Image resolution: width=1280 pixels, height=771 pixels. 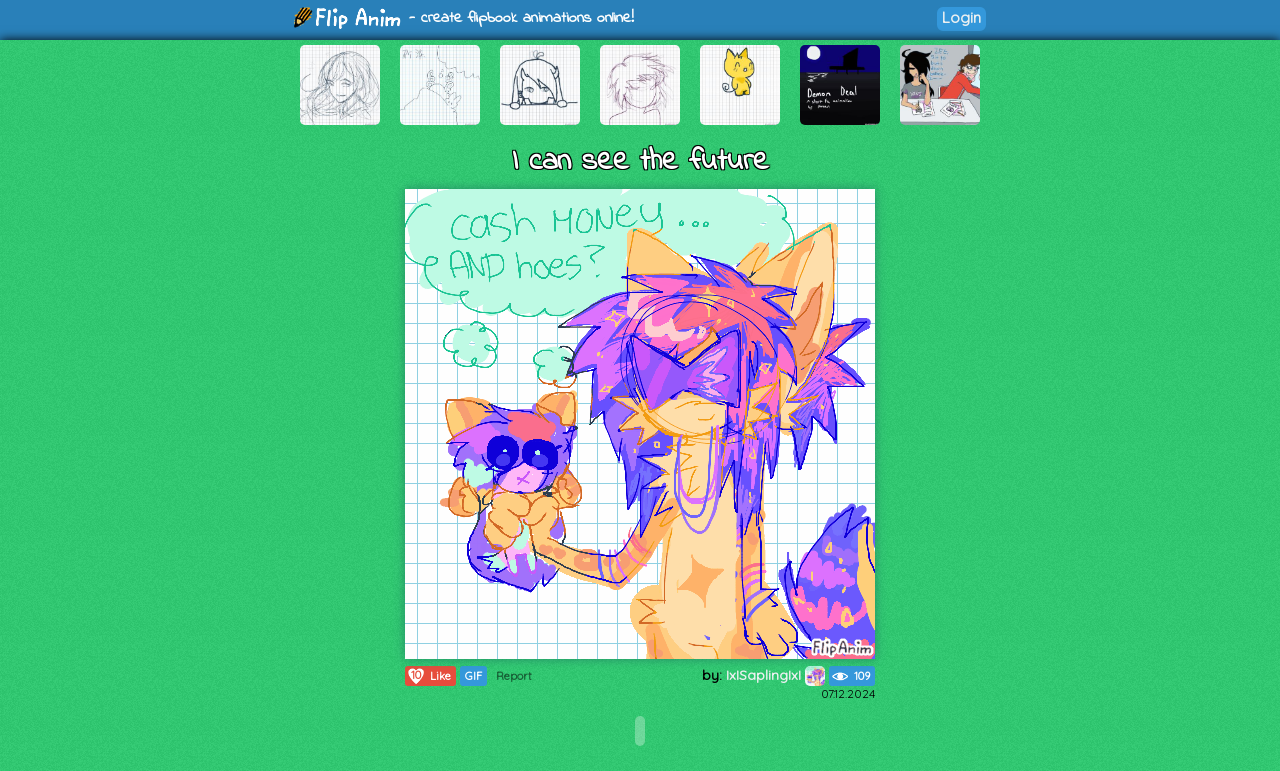 What do you see at coordinates (428, 676) in the screenshot?
I see `Like` at bounding box center [428, 676].